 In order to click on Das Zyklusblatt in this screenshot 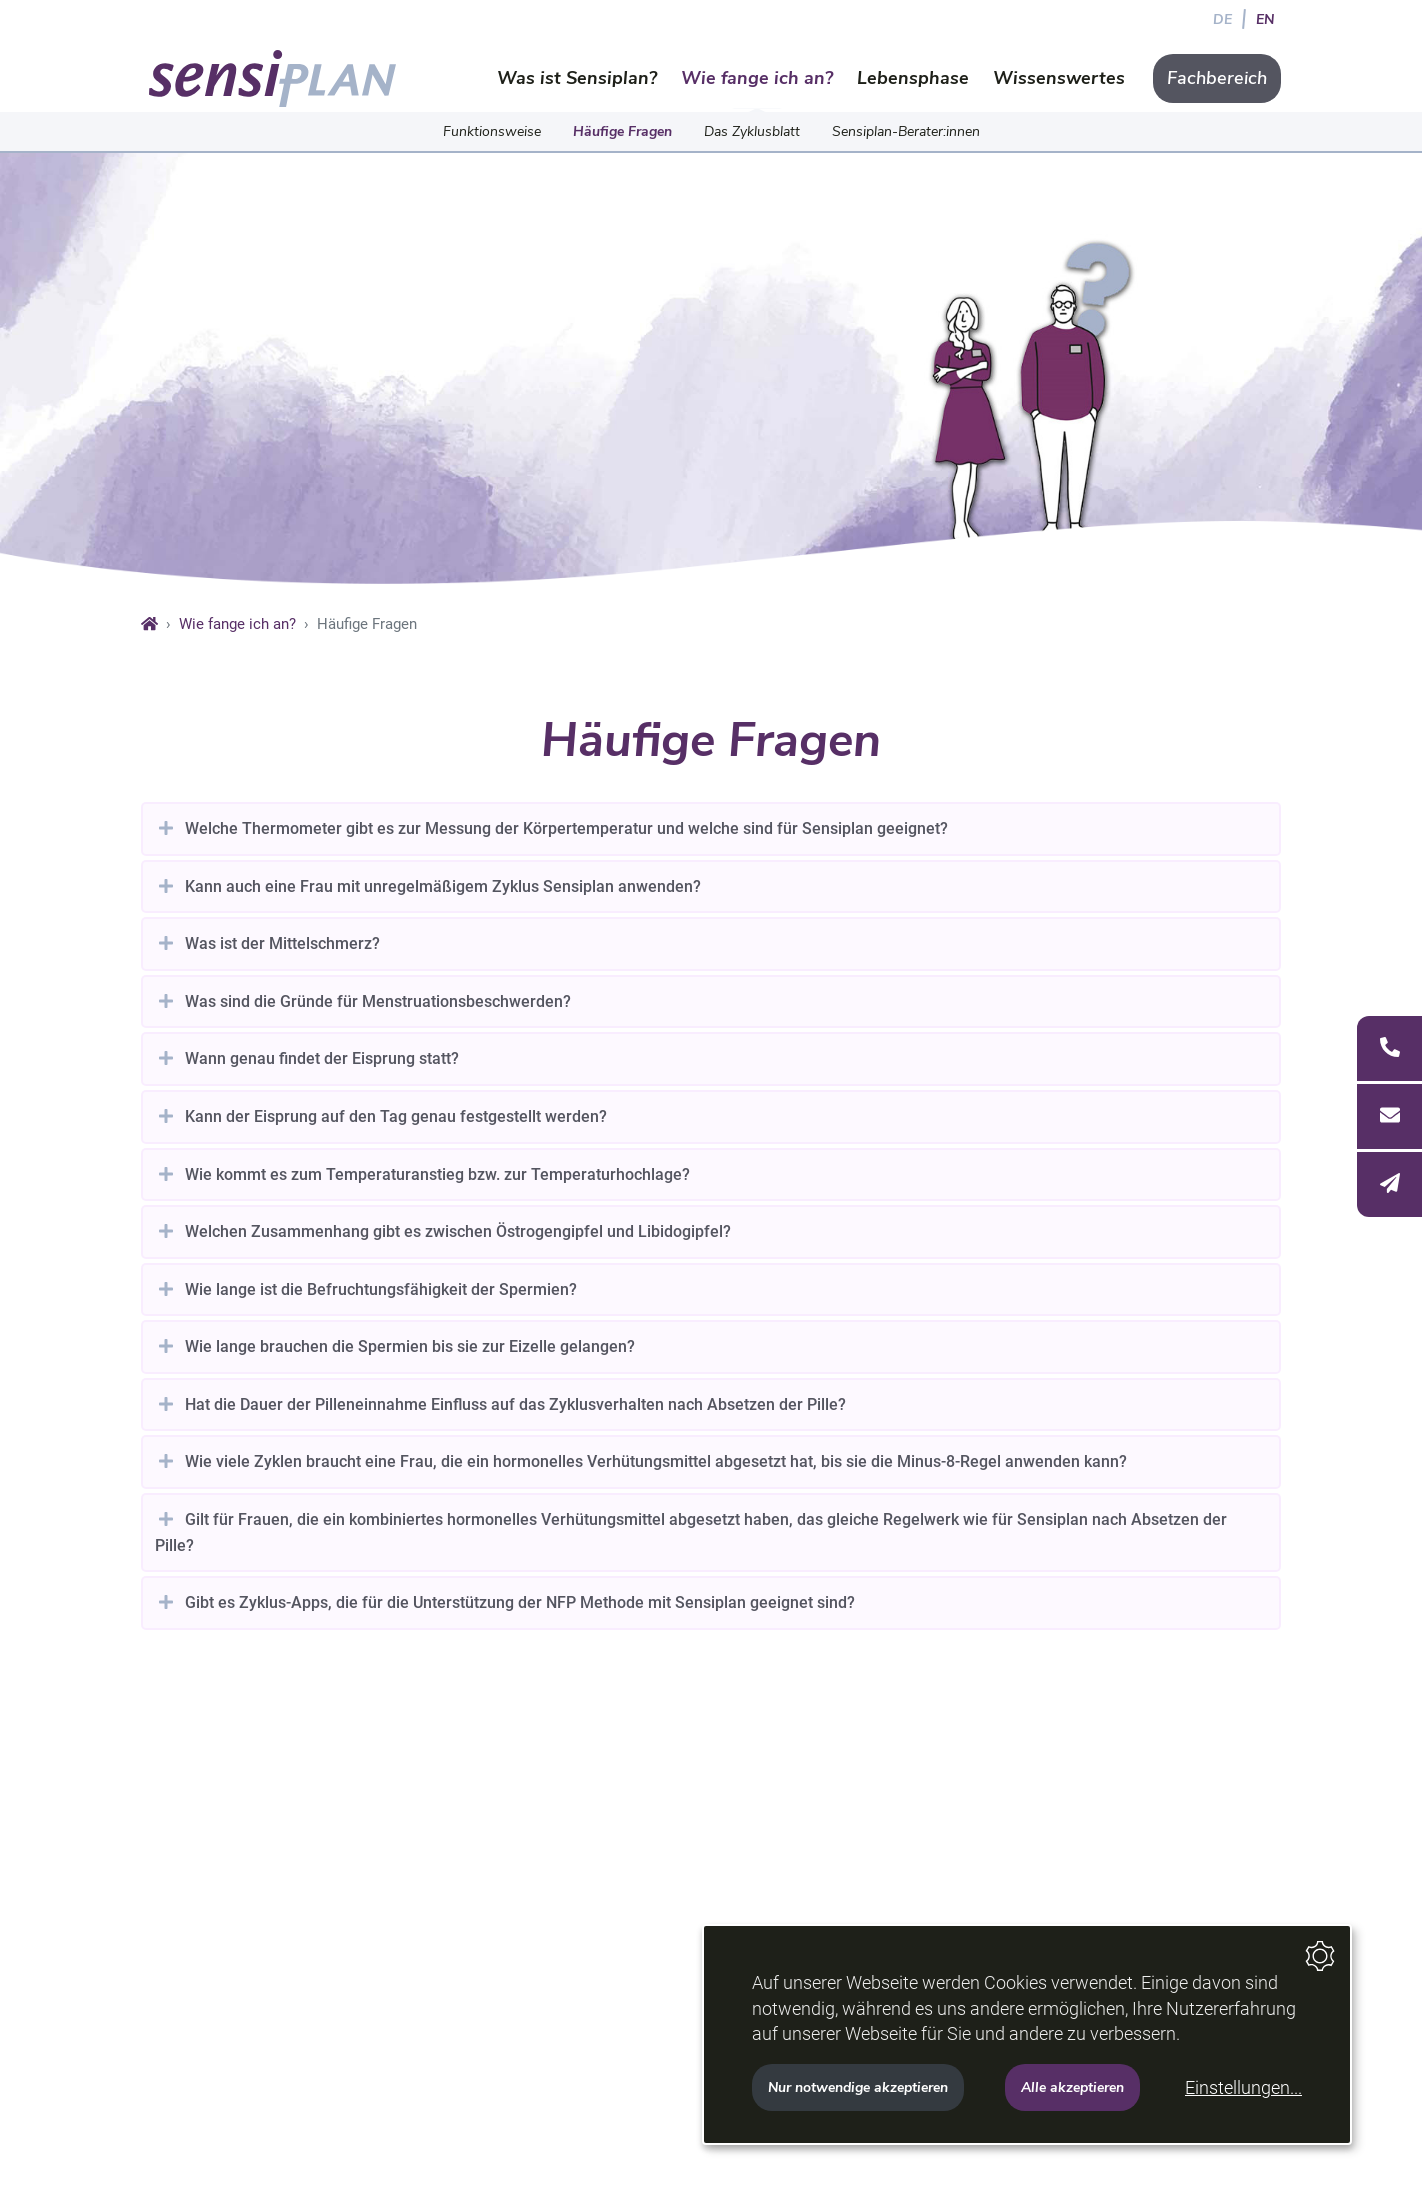, I will do `click(752, 131)`.